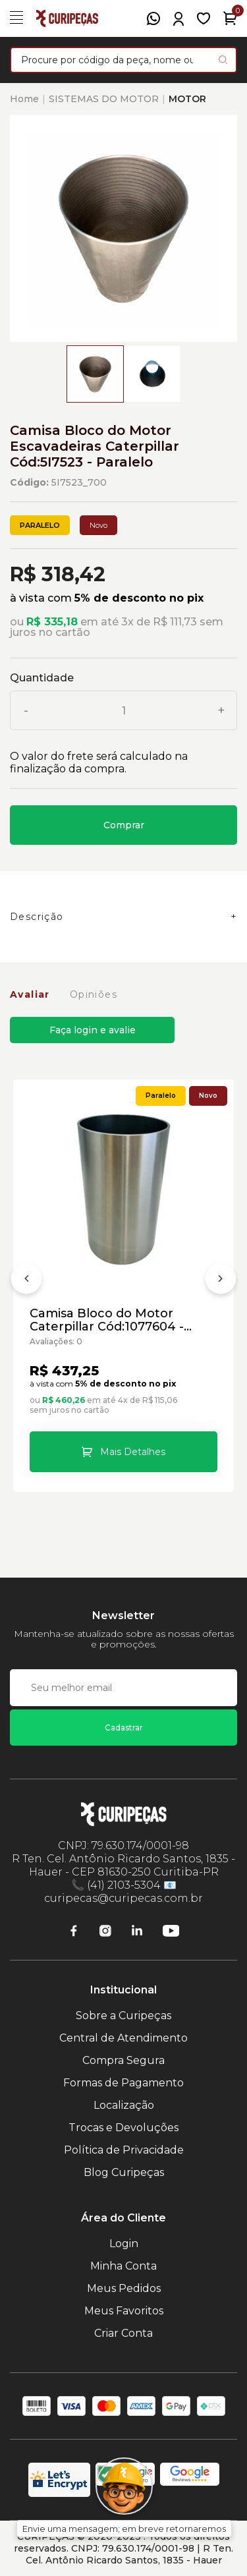 The image size is (247, 2576). Describe the element at coordinates (92, 1030) in the screenshot. I see `Faça login e avalie [button]` at that location.